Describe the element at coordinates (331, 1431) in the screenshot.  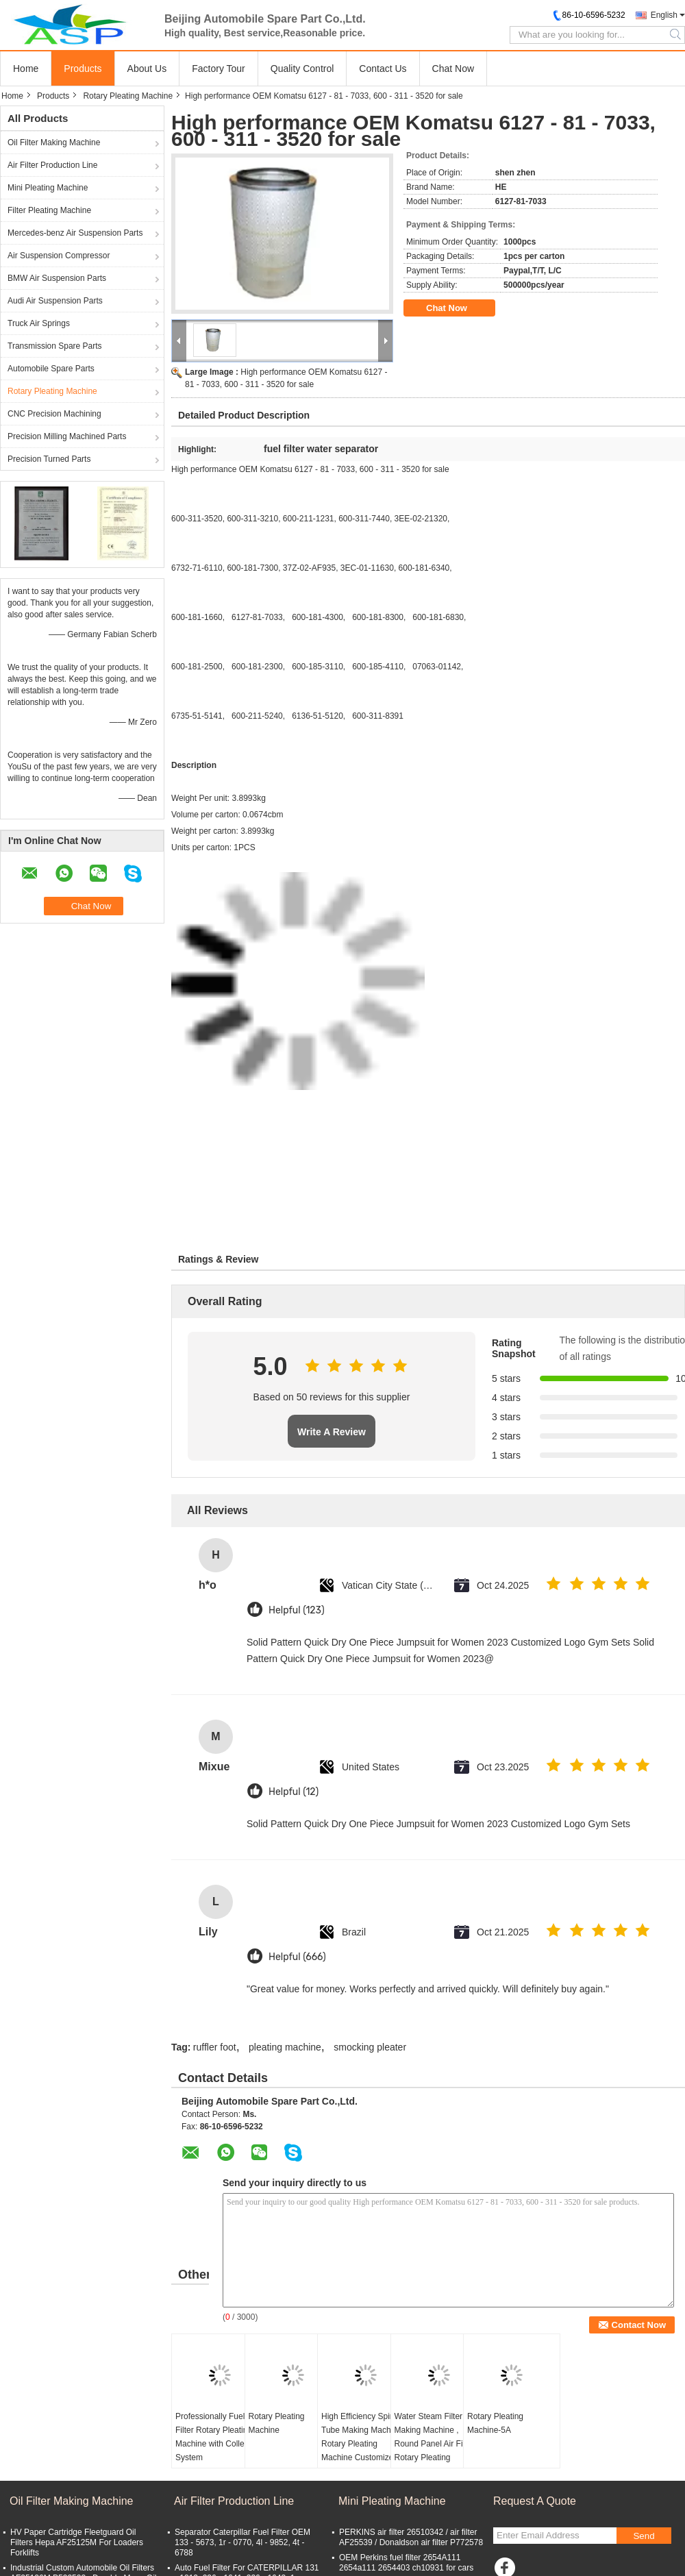
I see `Write A Review` at that location.